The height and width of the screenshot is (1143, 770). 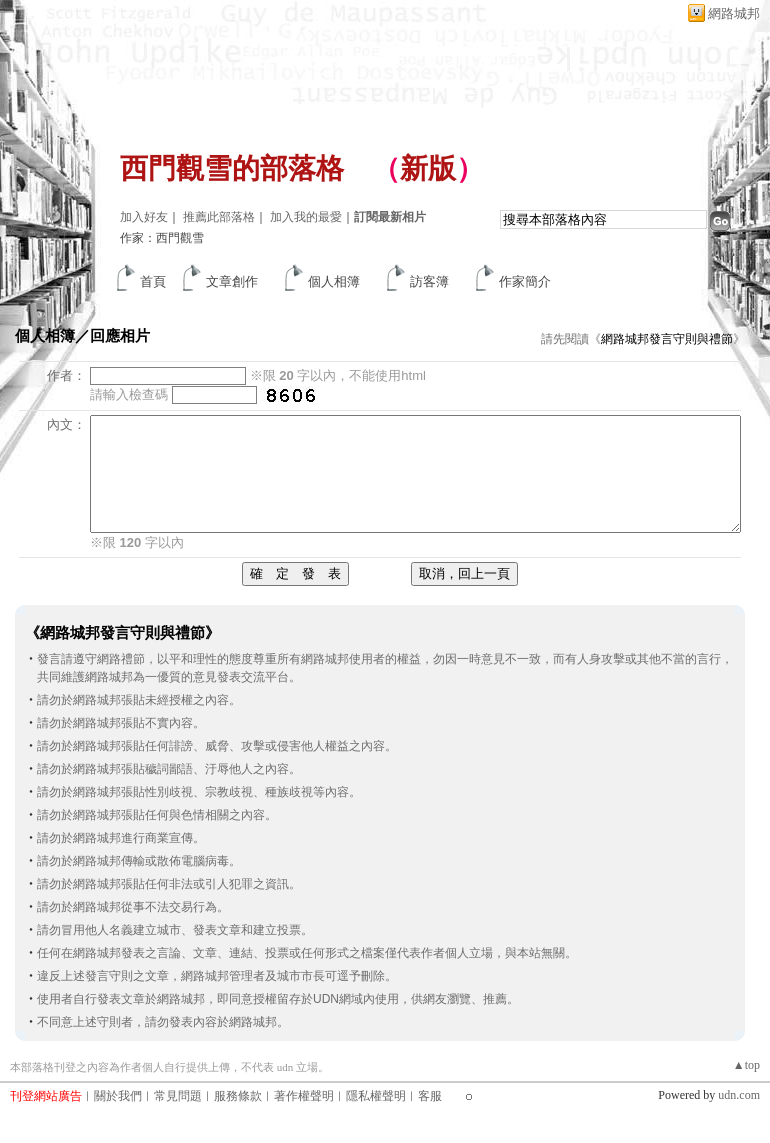 What do you see at coordinates (232, 281) in the screenshot?
I see `文章創作` at bounding box center [232, 281].